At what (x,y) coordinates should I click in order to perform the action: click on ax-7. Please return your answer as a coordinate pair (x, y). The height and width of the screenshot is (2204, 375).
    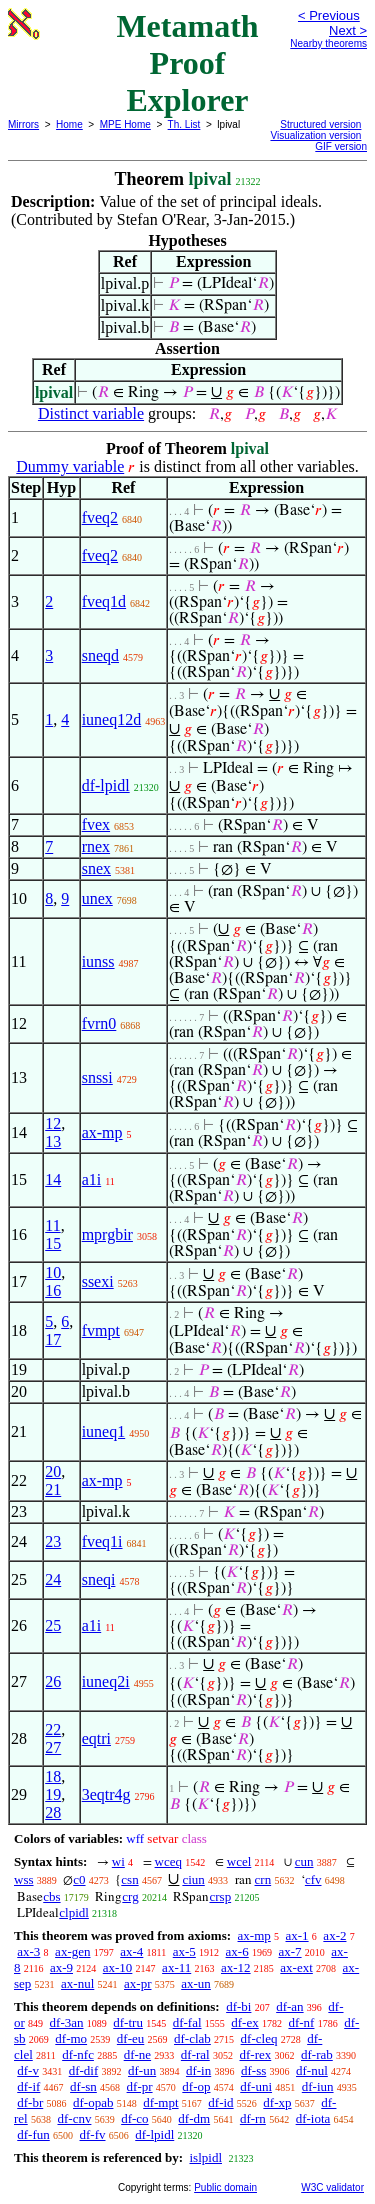
    Looking at the image, I should click on (289, 1951).